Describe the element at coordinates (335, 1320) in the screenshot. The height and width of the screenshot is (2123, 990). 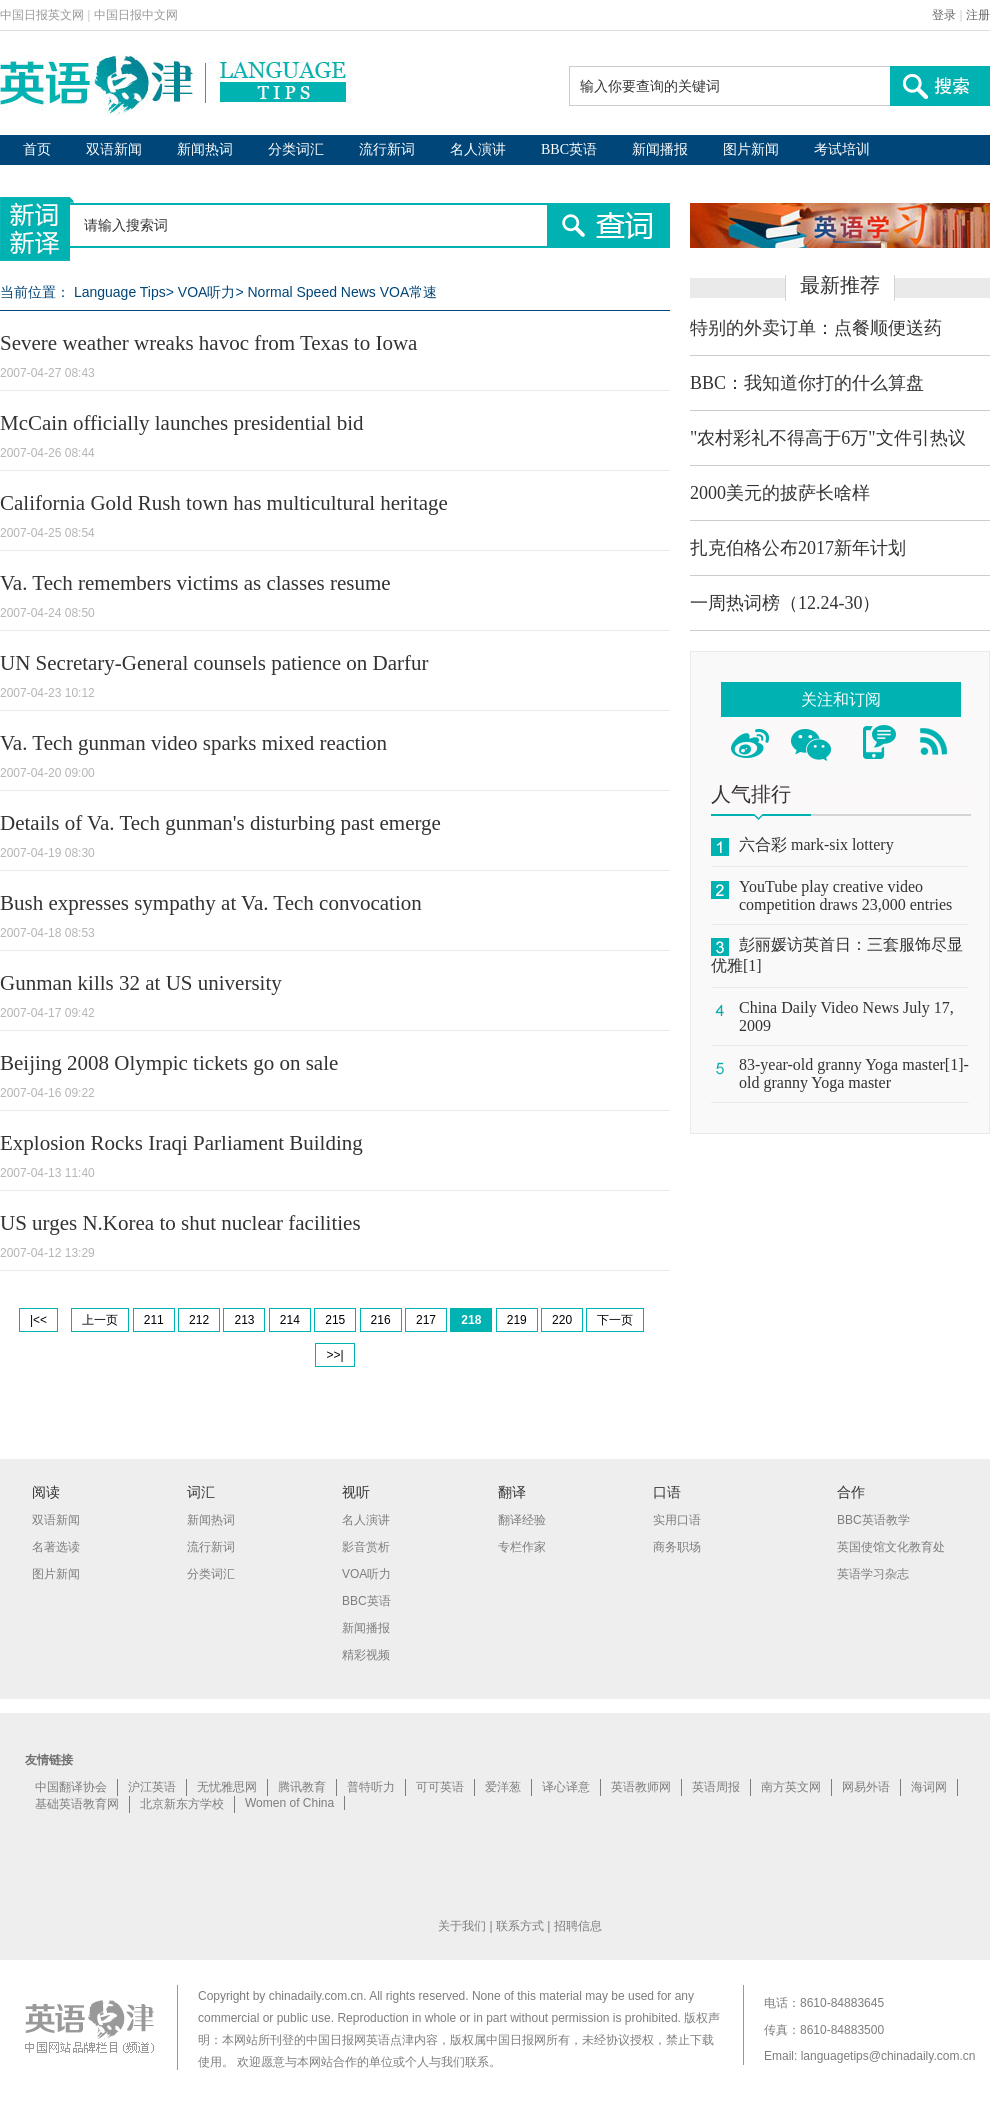
I see `215` at that location.